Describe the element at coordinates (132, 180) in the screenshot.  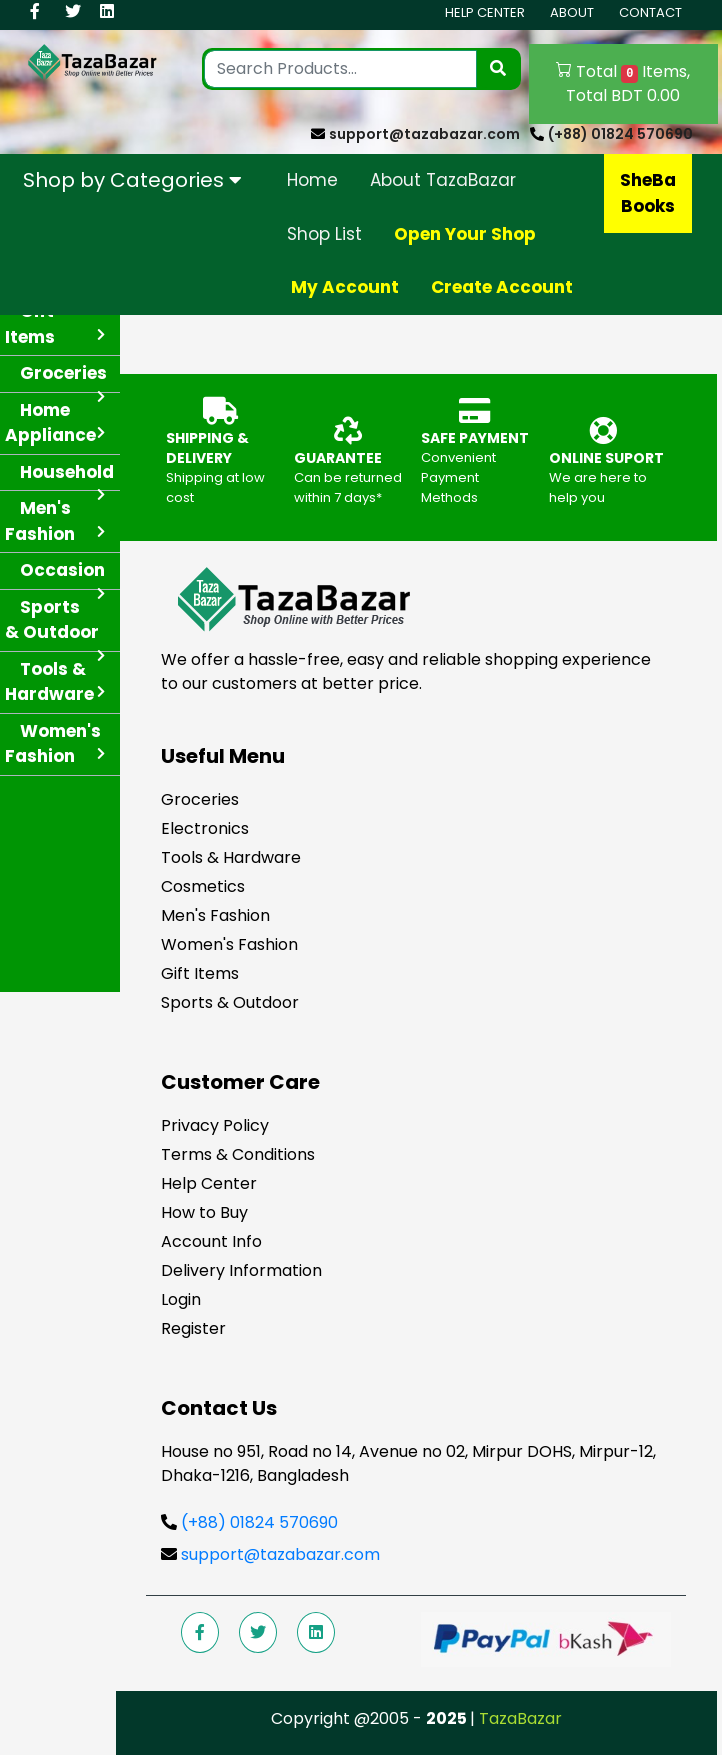
I see `Shop by Categories` at that location.